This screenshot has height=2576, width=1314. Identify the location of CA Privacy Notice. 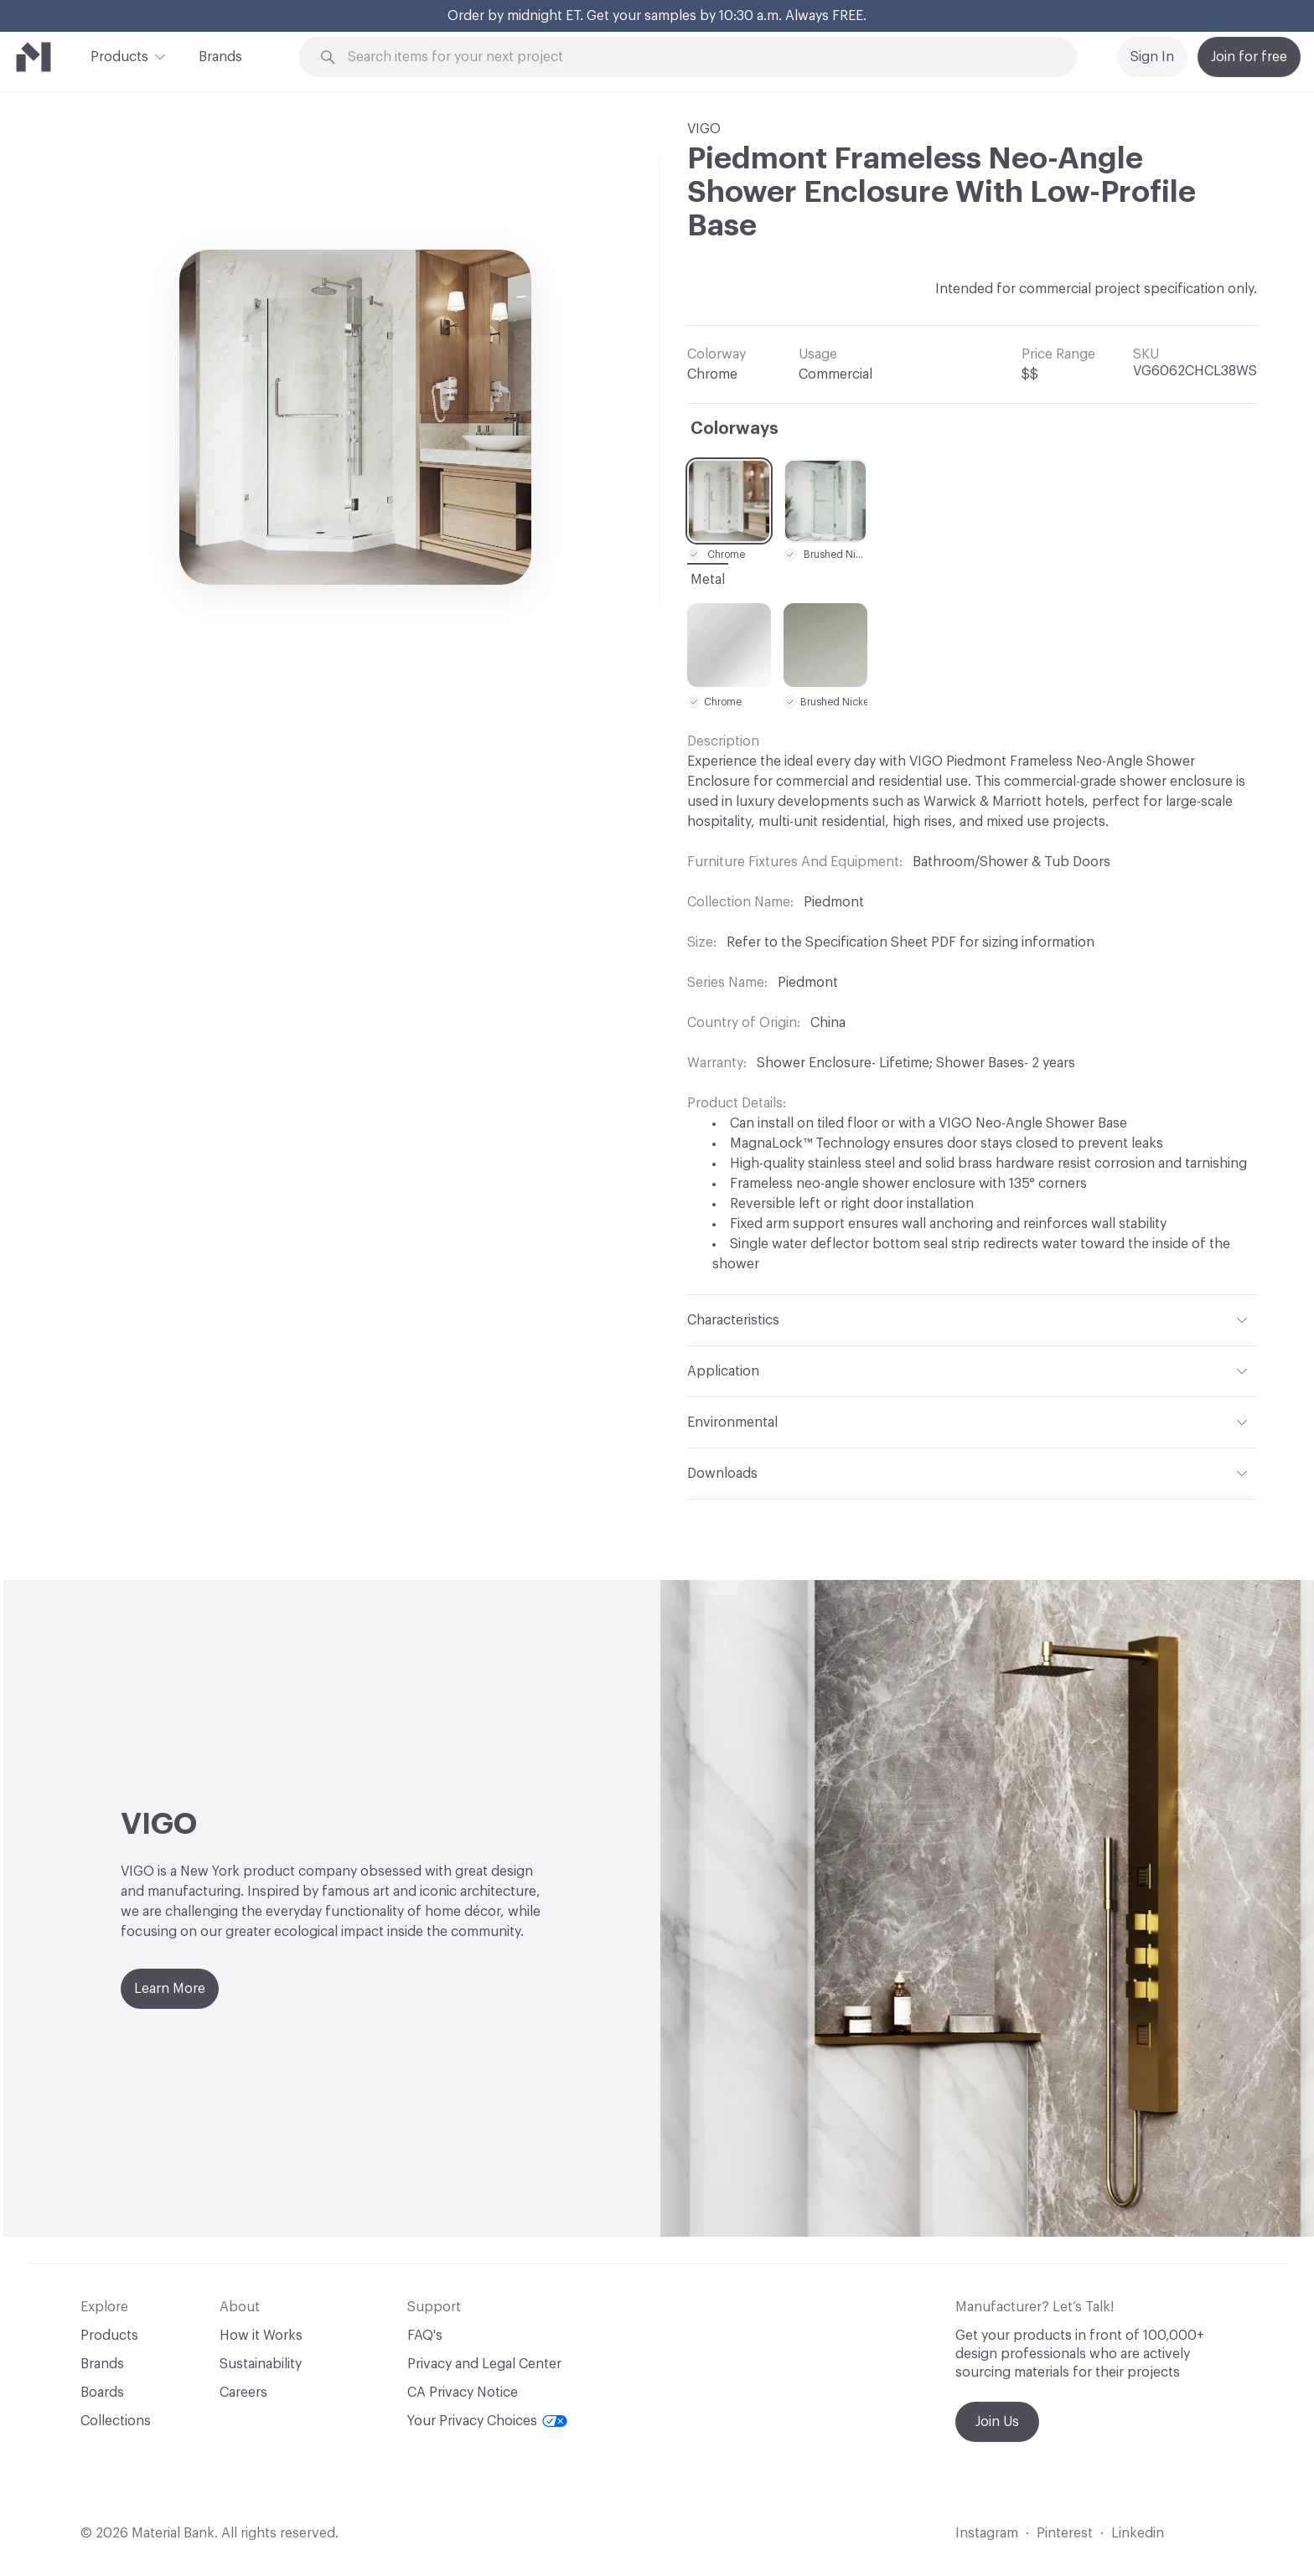
(462, 2392).